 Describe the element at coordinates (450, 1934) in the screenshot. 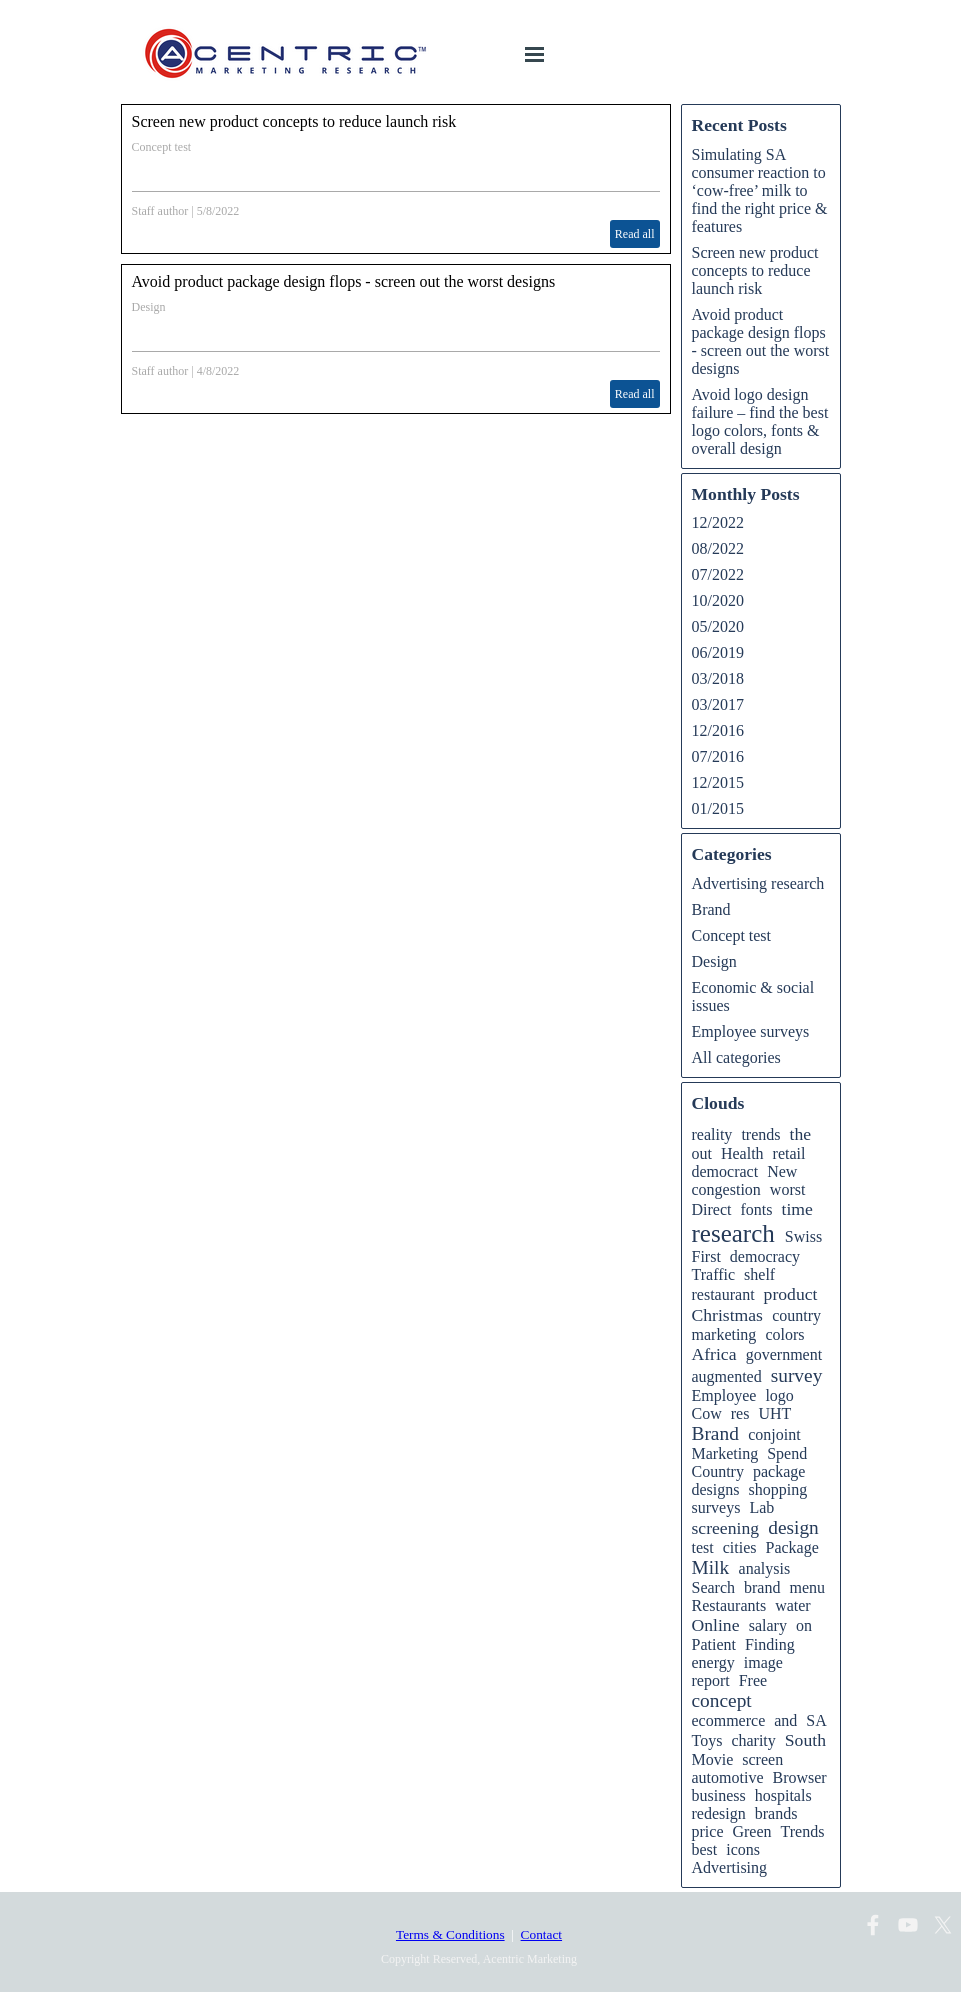

I see `Terms & Conditions` at that location.